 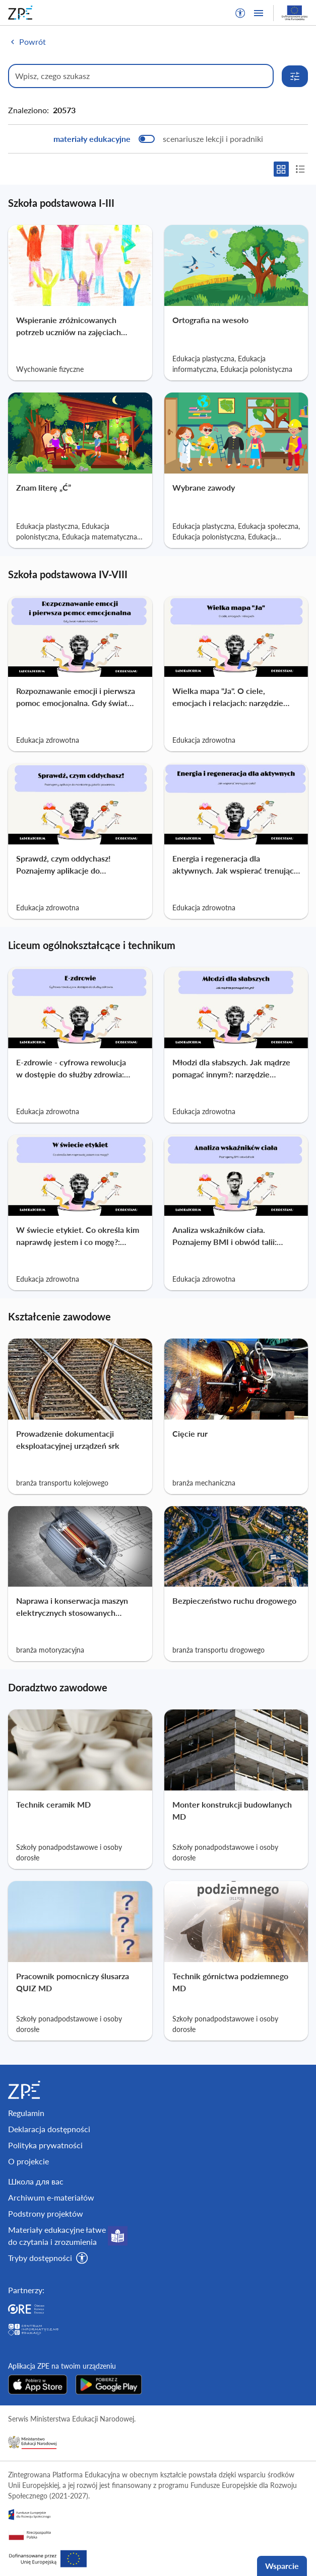 What do you see at coordinates (141, 76) in the screenshot?
I see `[Wpisz, czego szukasz]` at bounding box center [141, 76].